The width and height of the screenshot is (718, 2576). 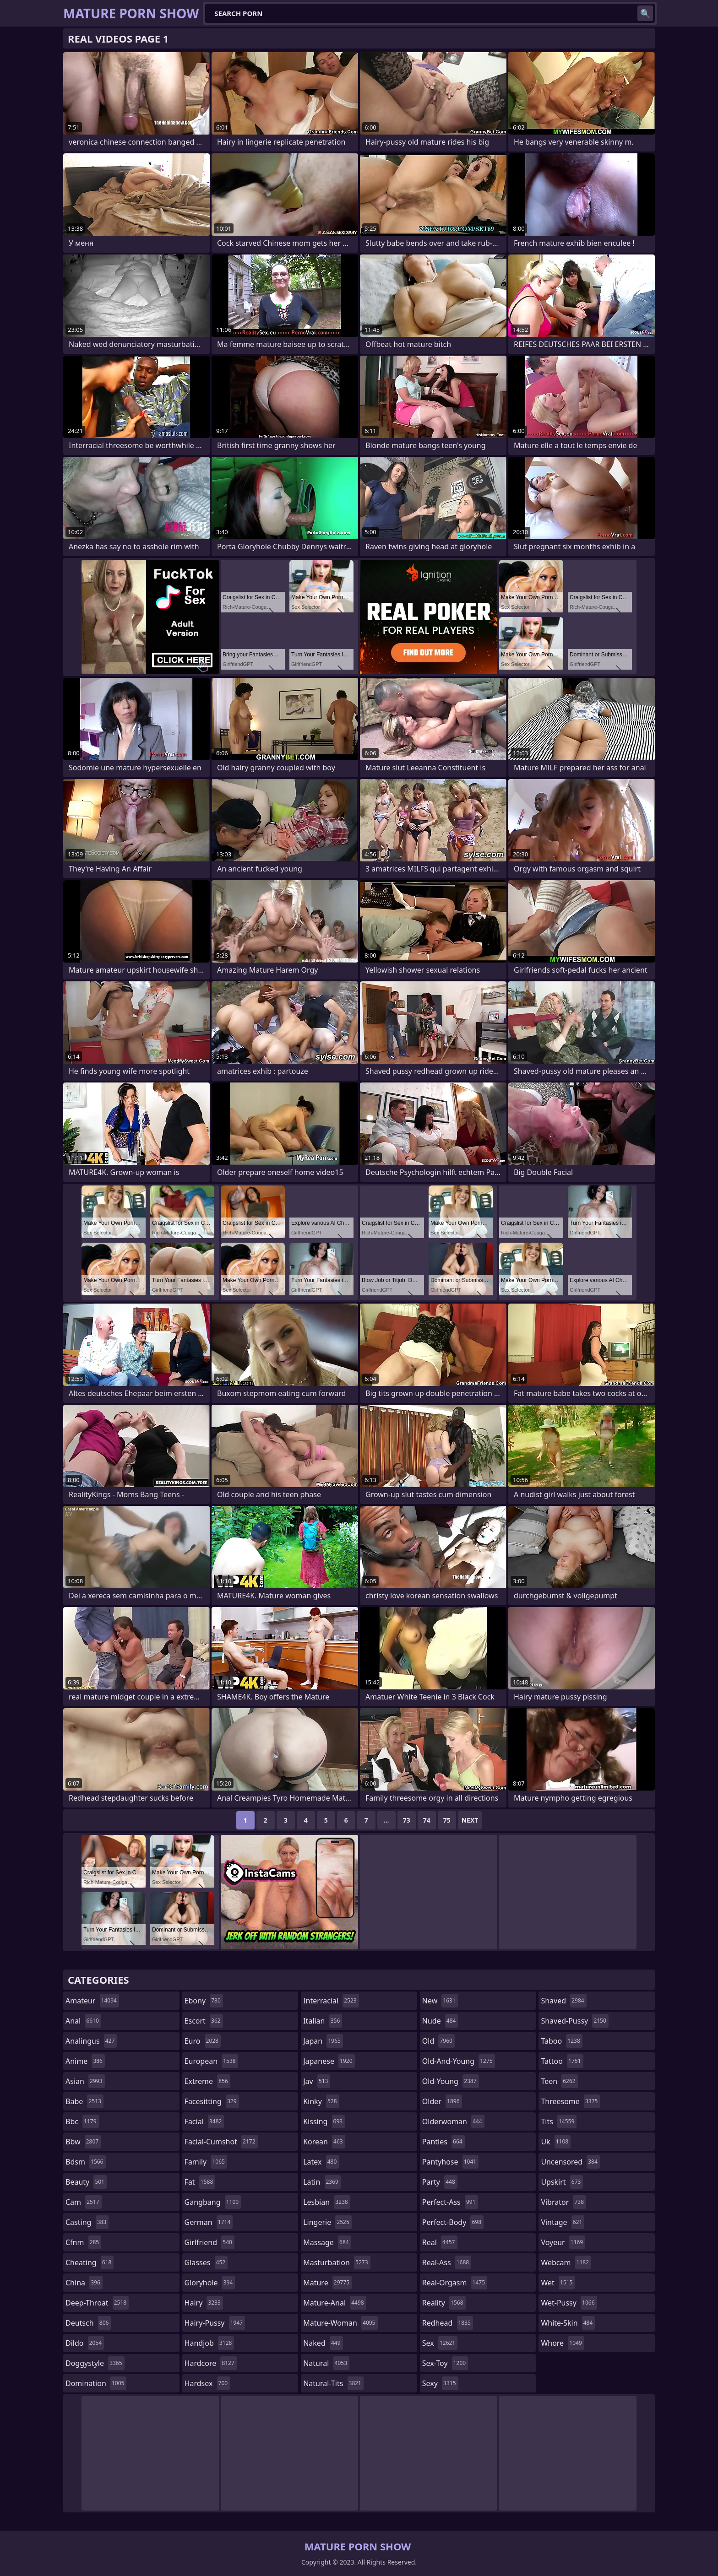 I want to click on wet, so click(x=558, y=2282).